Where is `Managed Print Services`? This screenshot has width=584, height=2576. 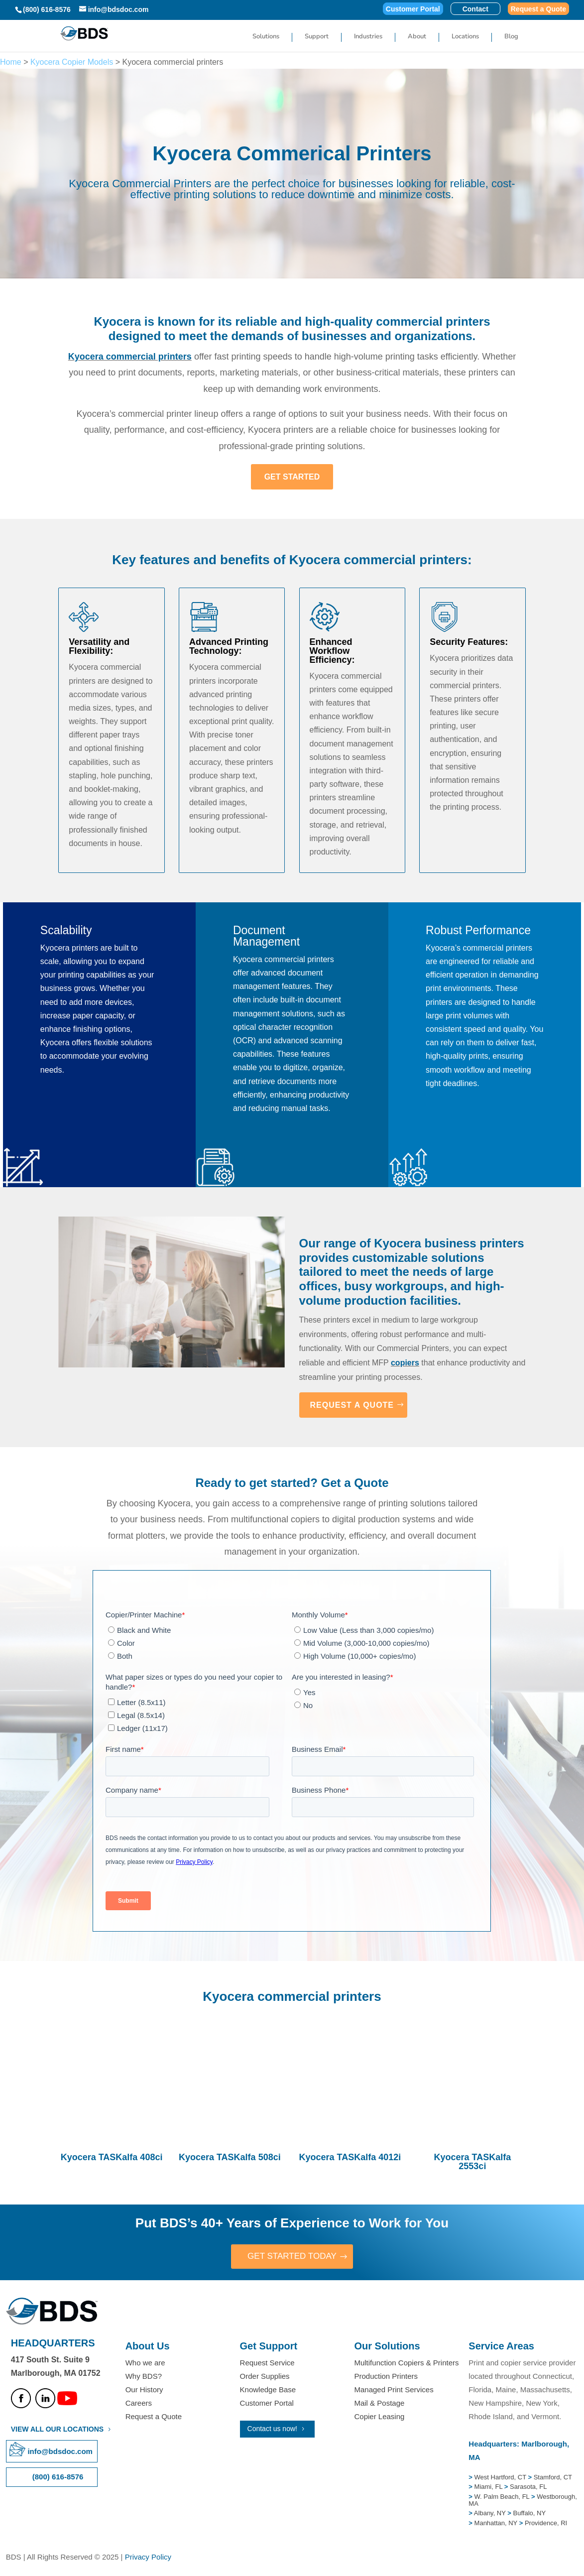
Managed Print Services is located at coordinates (393, 2390).